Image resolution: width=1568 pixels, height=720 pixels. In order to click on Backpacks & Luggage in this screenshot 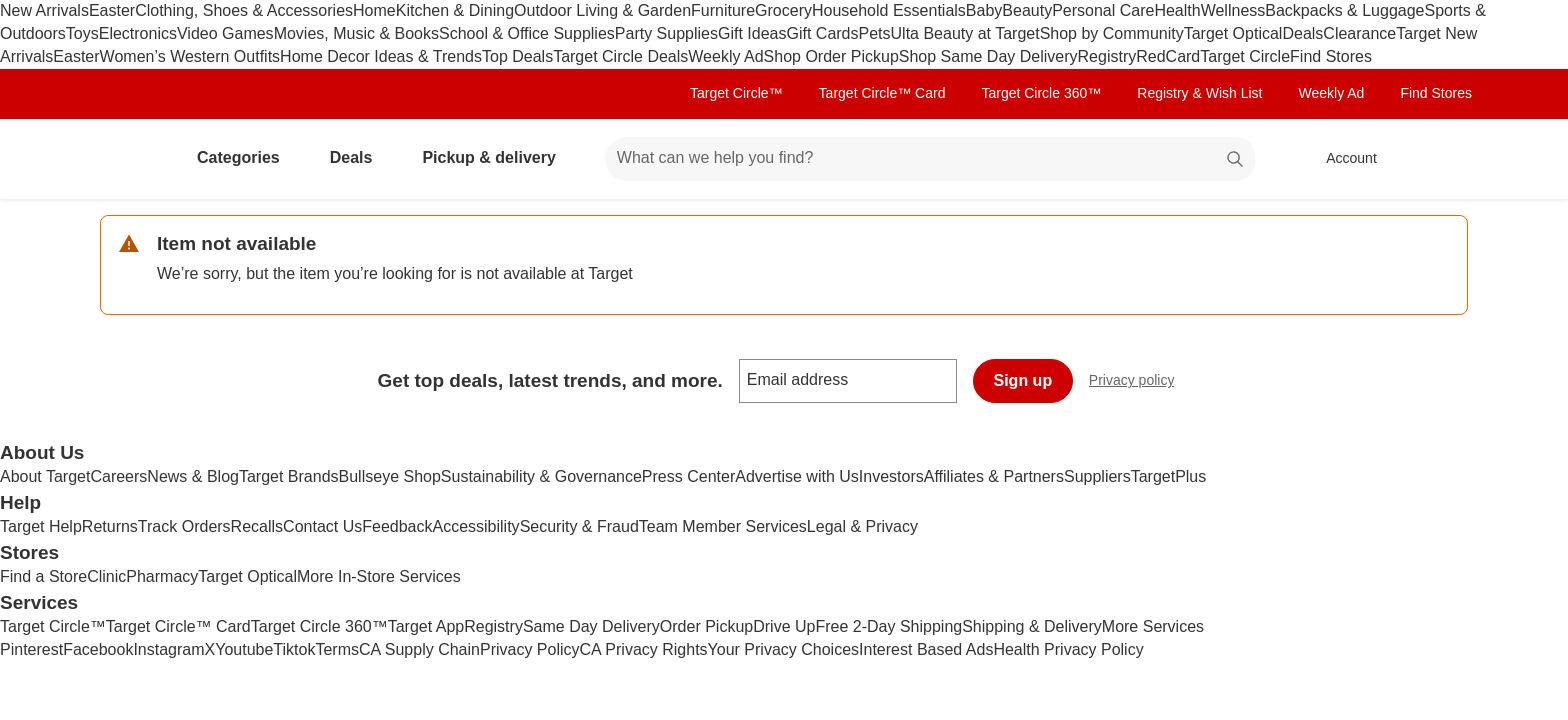, I will do `click(1344, 10)`.